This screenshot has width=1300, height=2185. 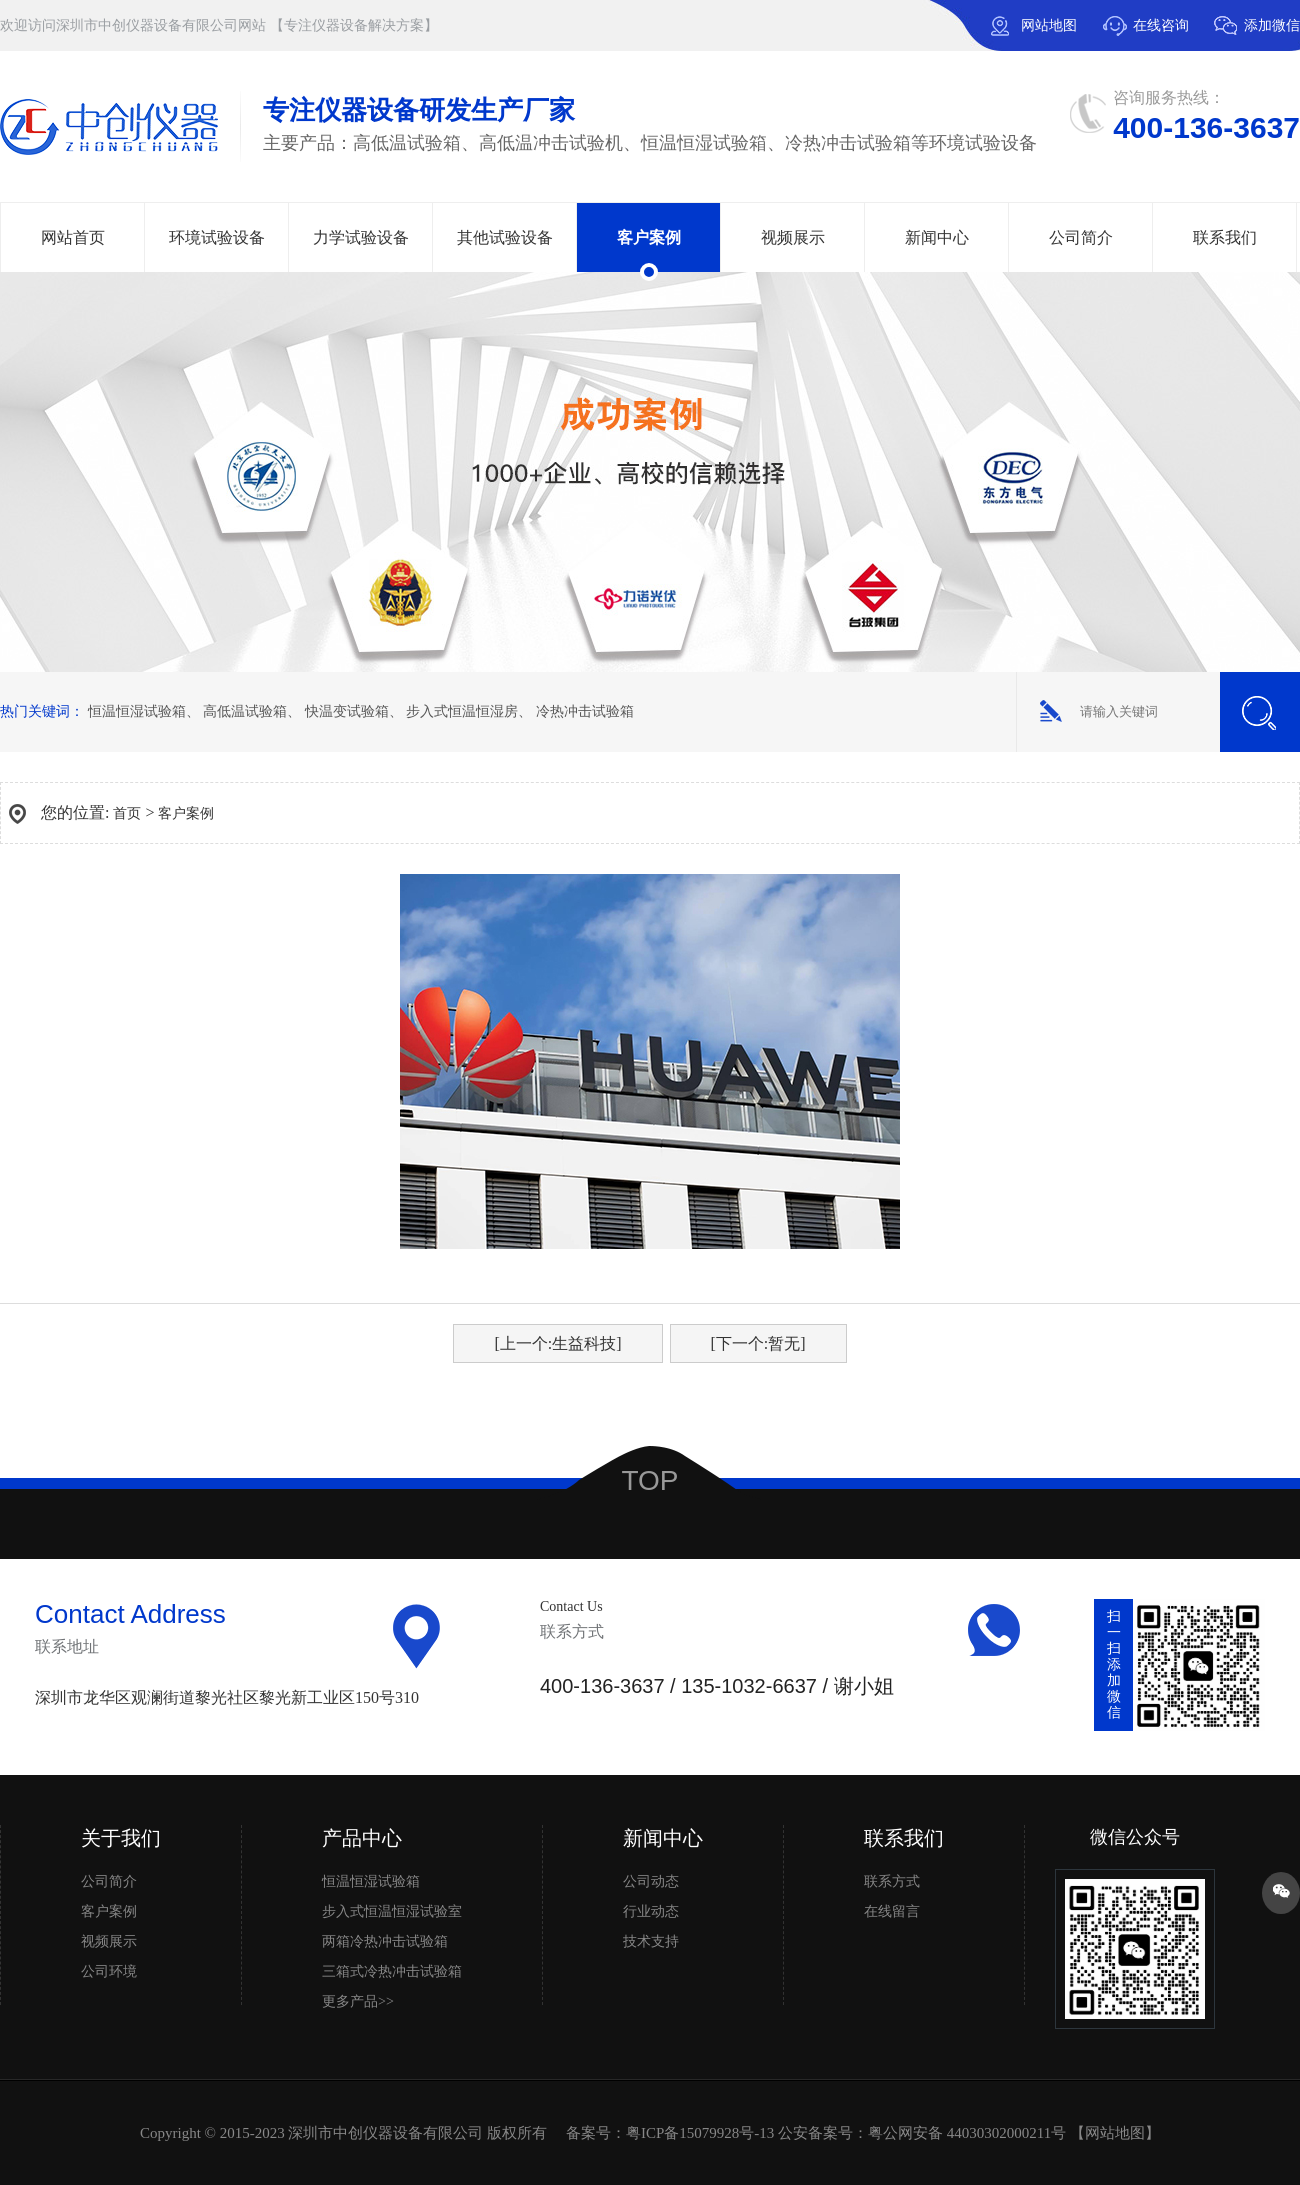 I want to click on 网站地图, so click(x=1049, y=25).